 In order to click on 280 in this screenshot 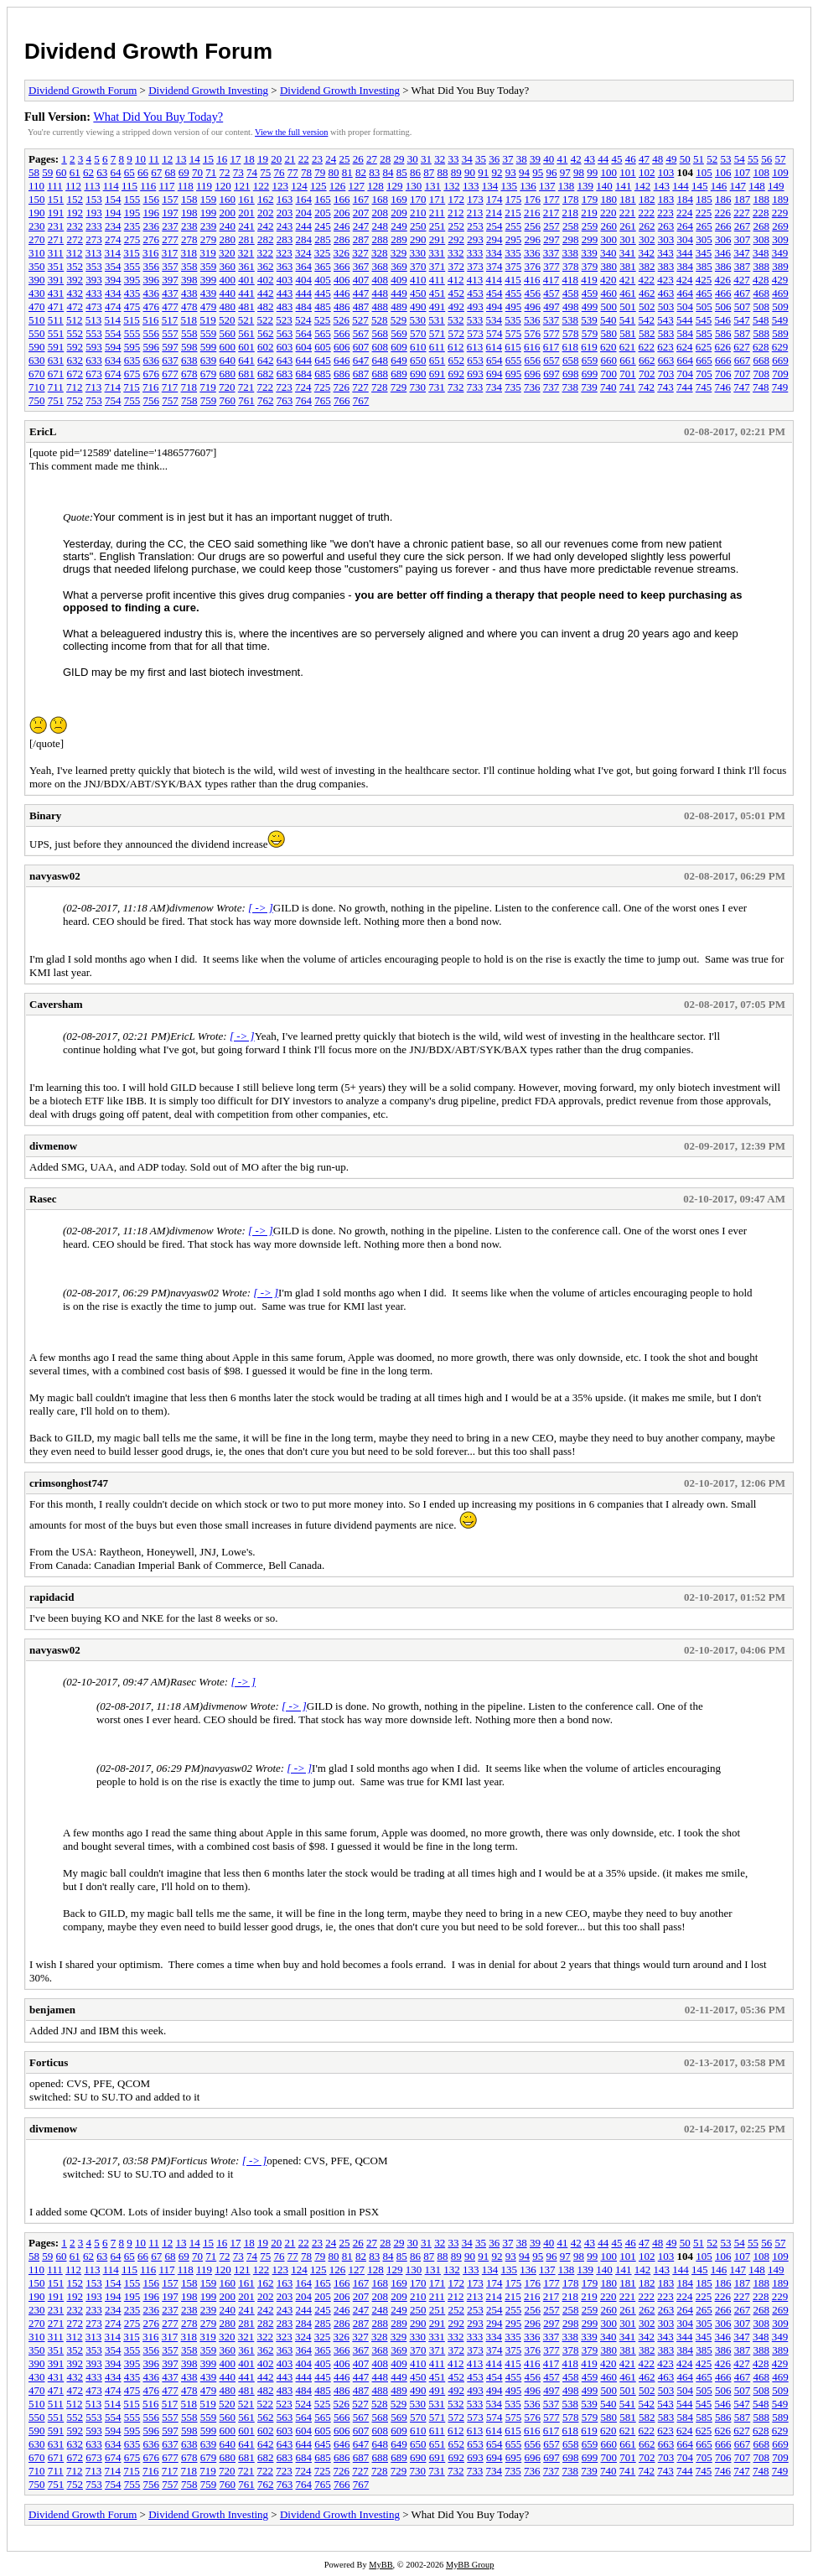, I will do `click(228, 239)`.